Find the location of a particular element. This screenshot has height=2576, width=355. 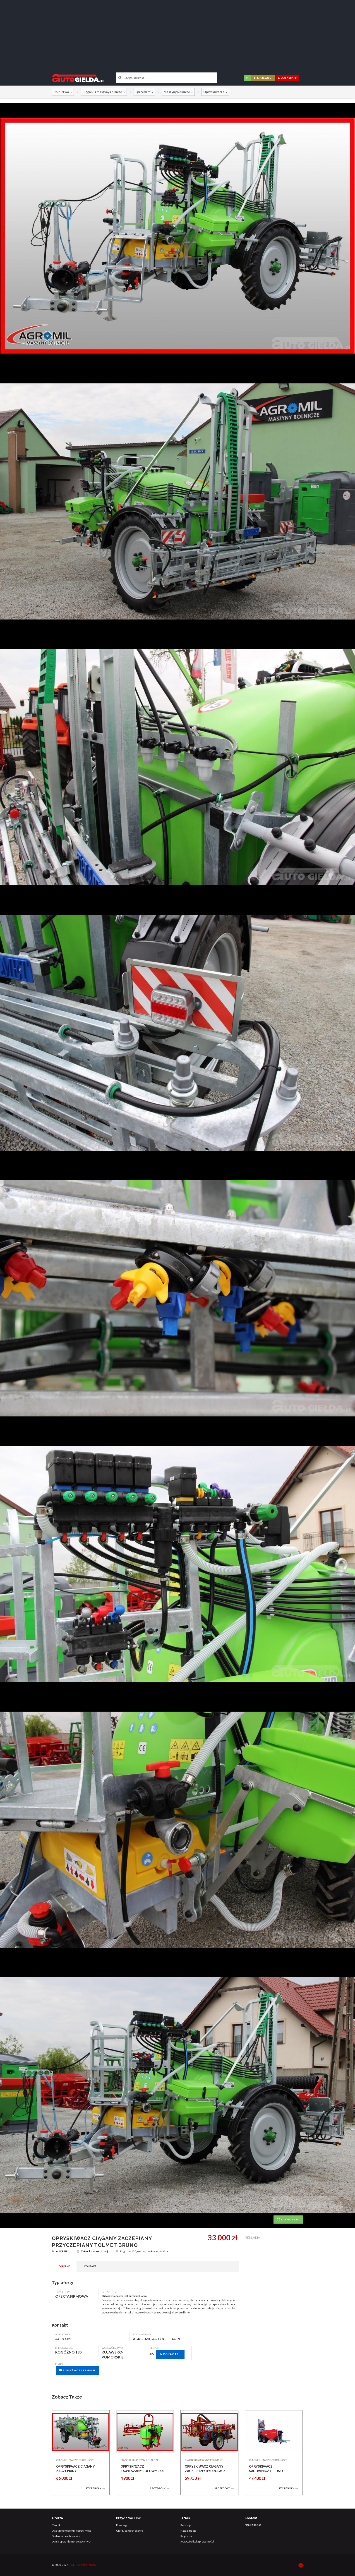

Ogólne is located at coordinates (64, 2266).